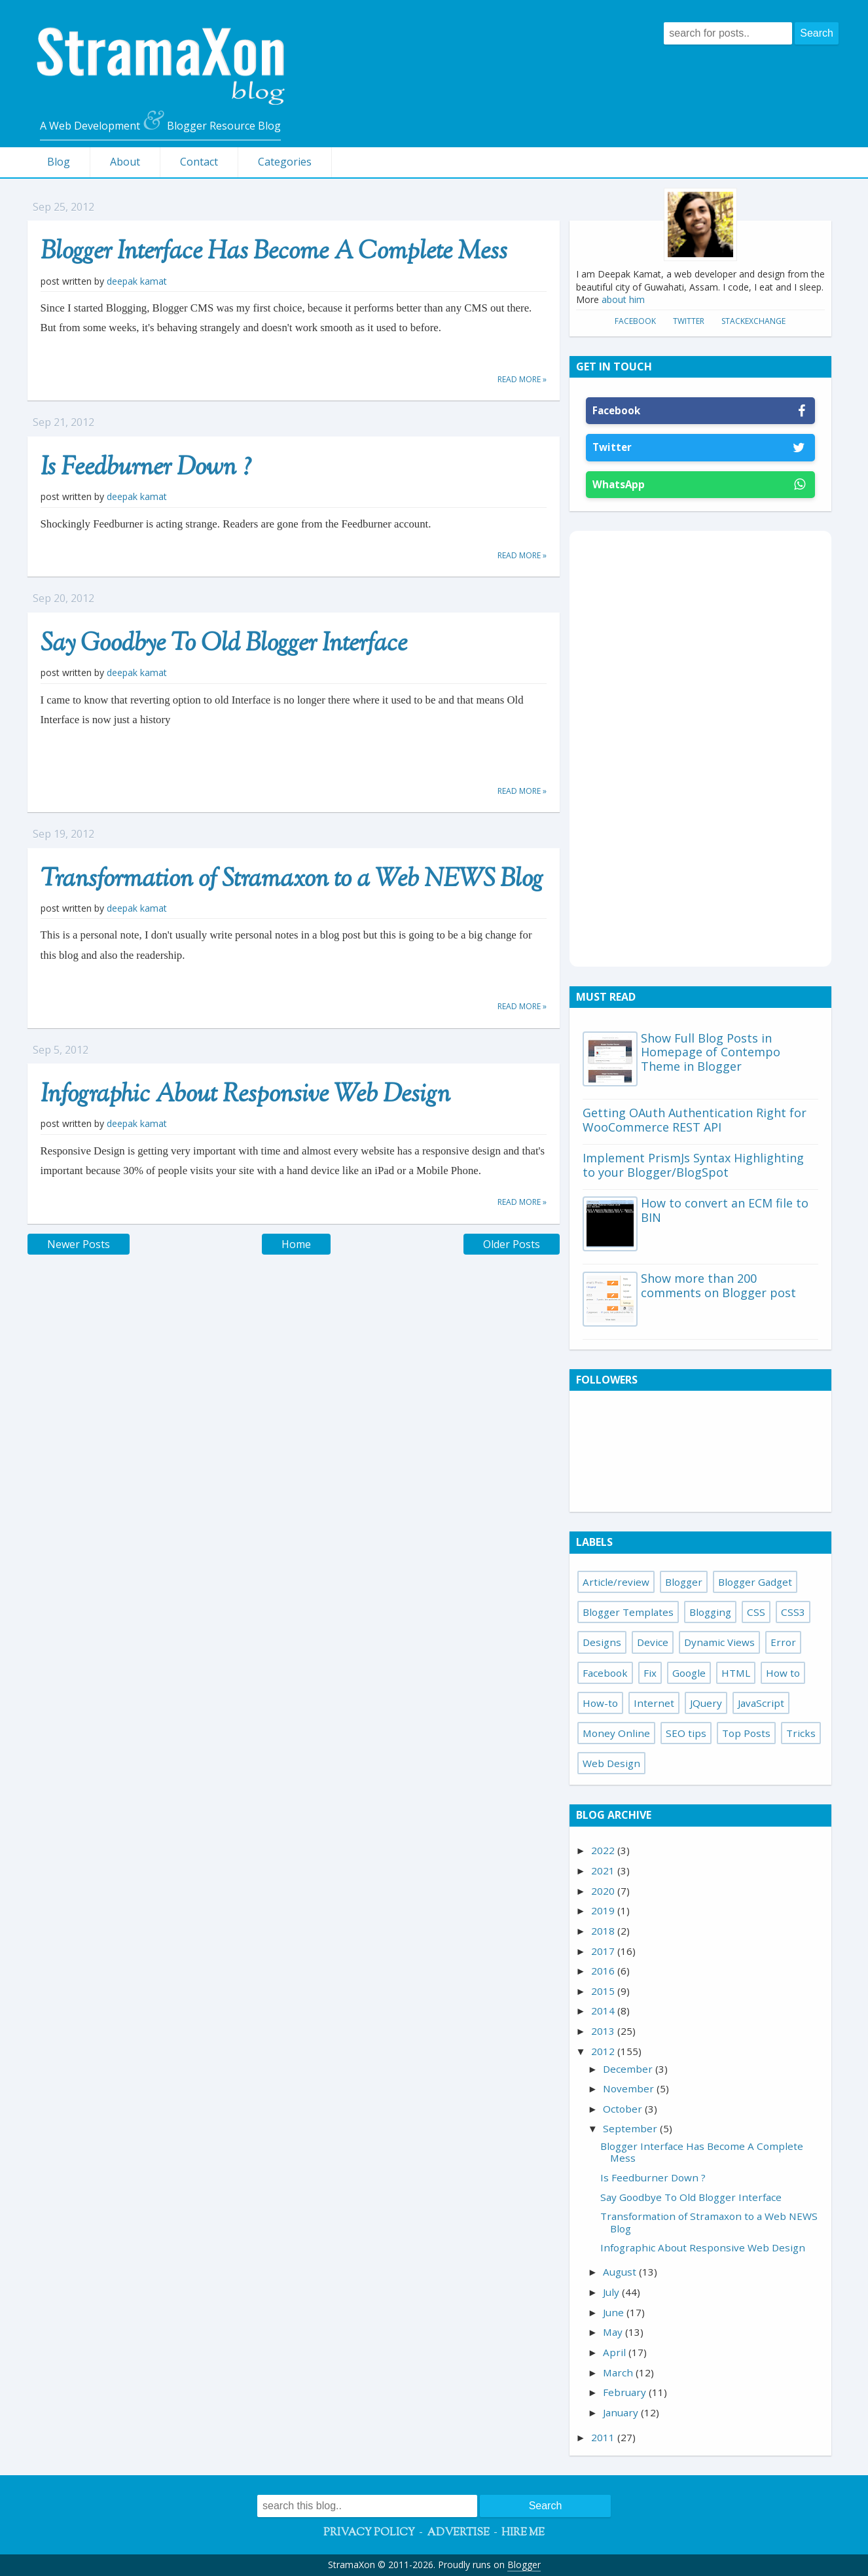 The height and width of the screenshot is (2576, 868). Describe the element at coordinates (652, 1642) in the screenshot. I see `Device` at that location.